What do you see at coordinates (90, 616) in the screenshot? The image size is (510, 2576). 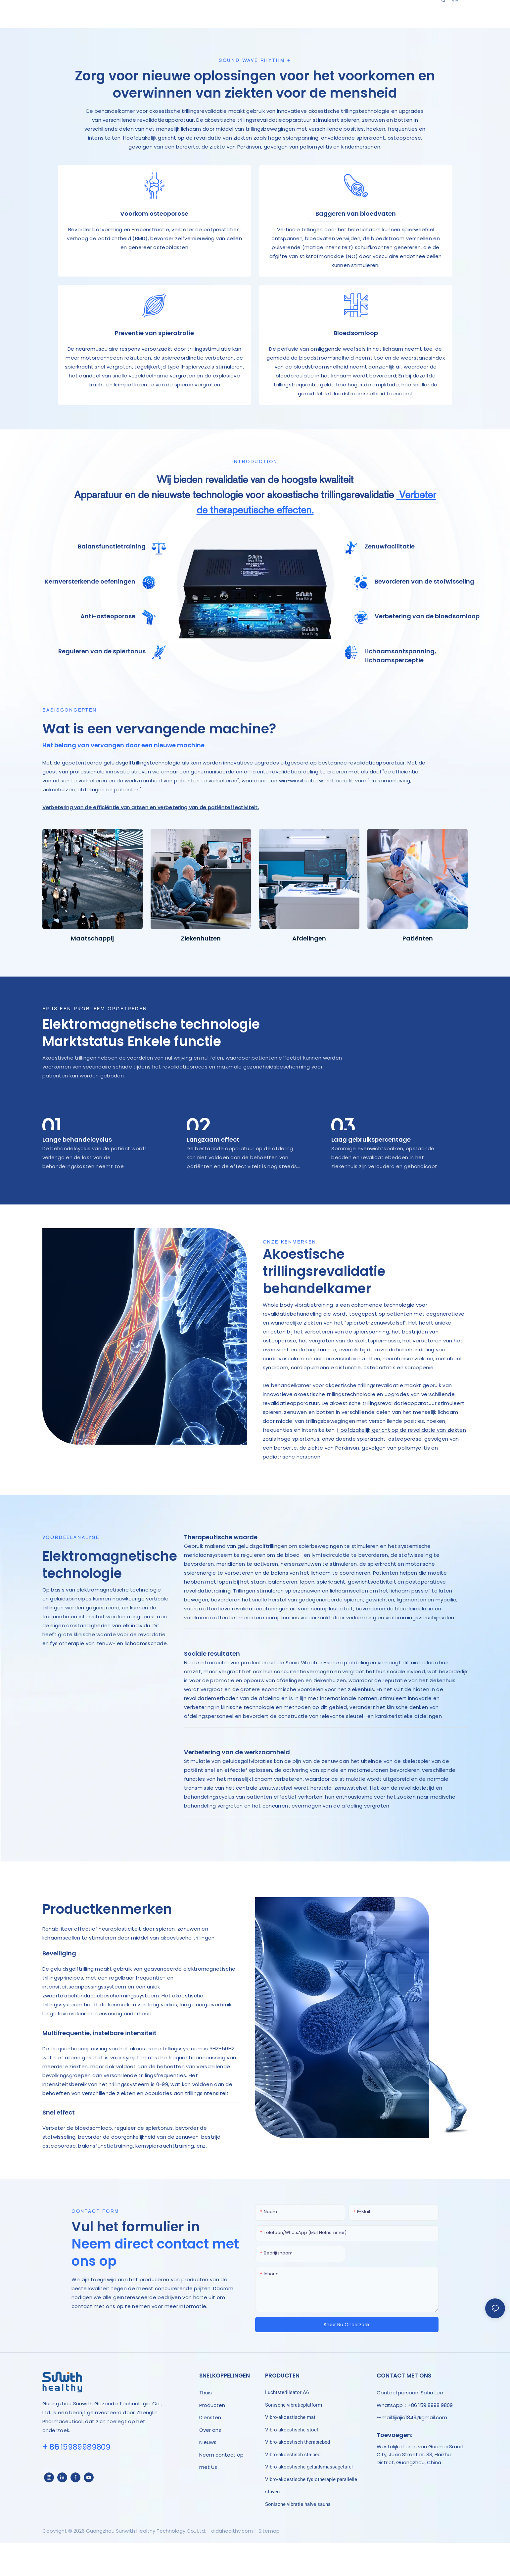 I see `Kernversterkende oefeningen` at bounding box center [90, 616].